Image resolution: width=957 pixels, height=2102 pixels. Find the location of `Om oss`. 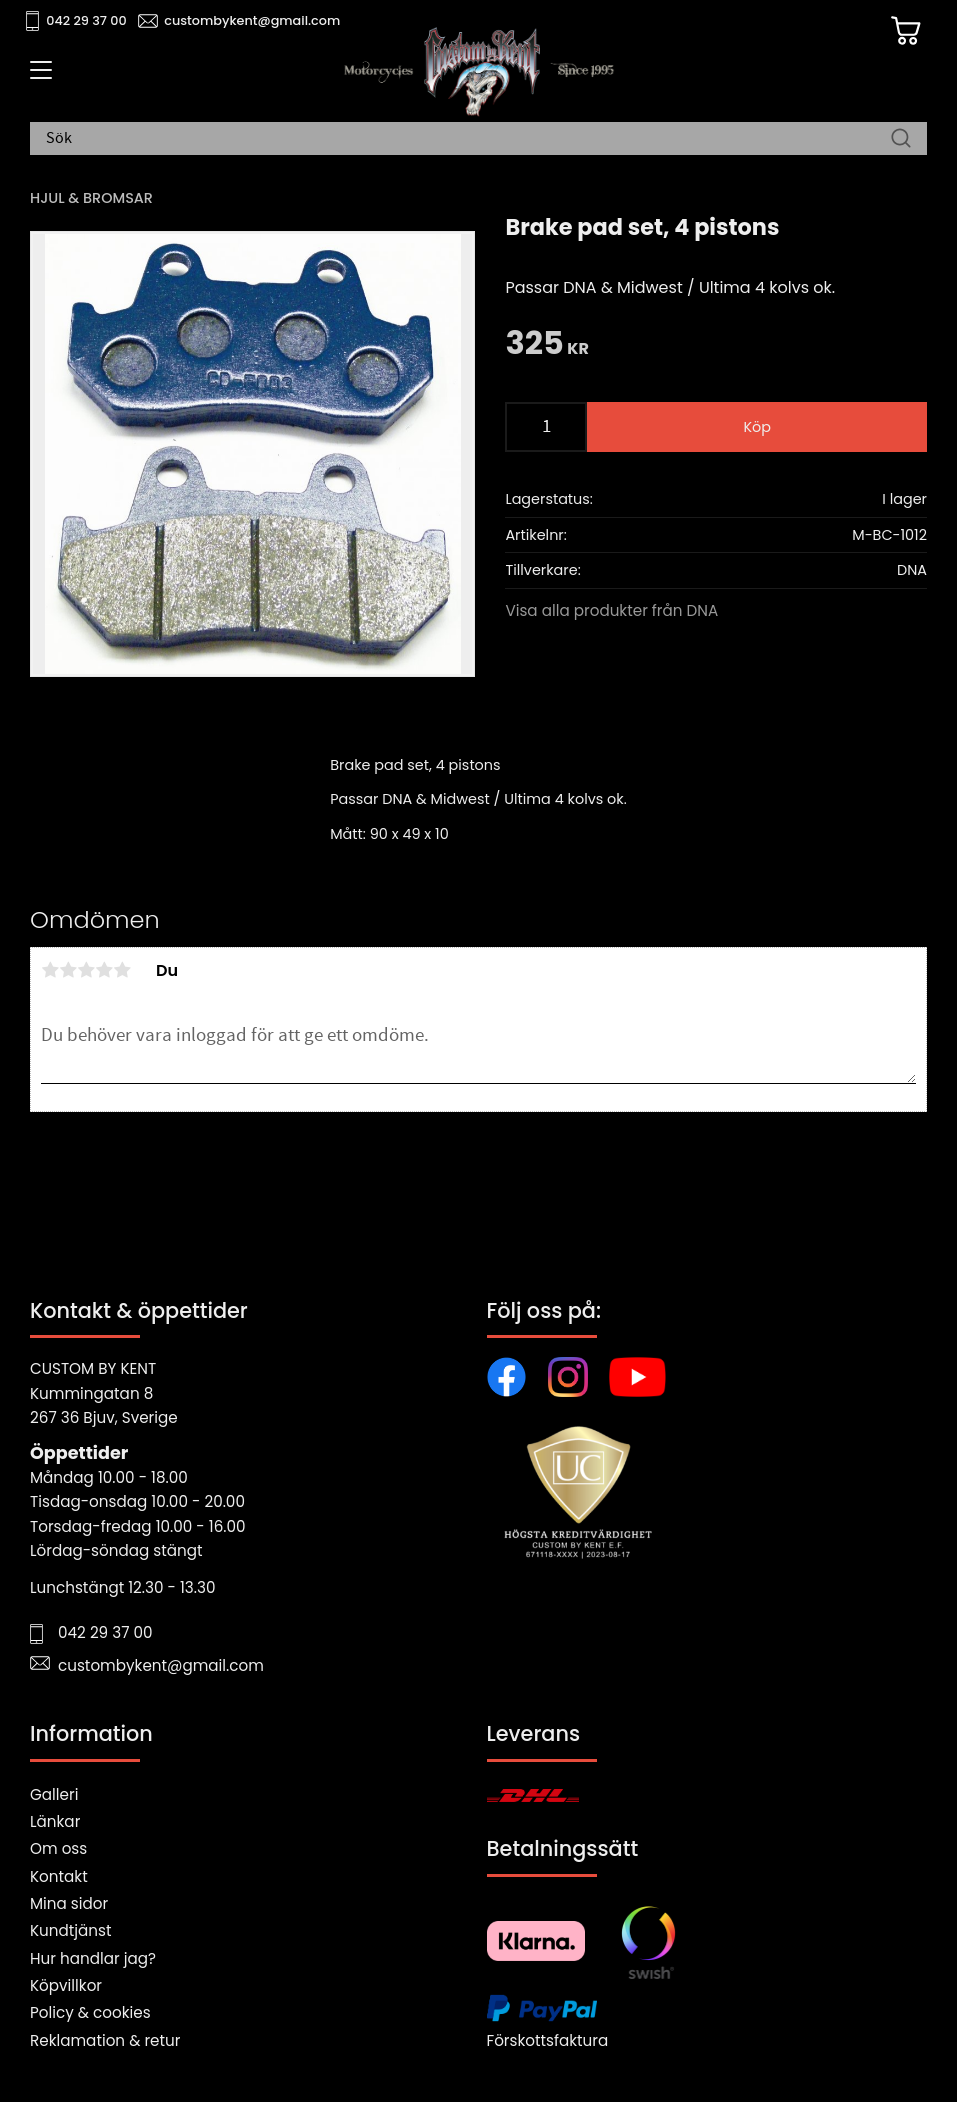

Om oss is located at coordinates (58, 1848).